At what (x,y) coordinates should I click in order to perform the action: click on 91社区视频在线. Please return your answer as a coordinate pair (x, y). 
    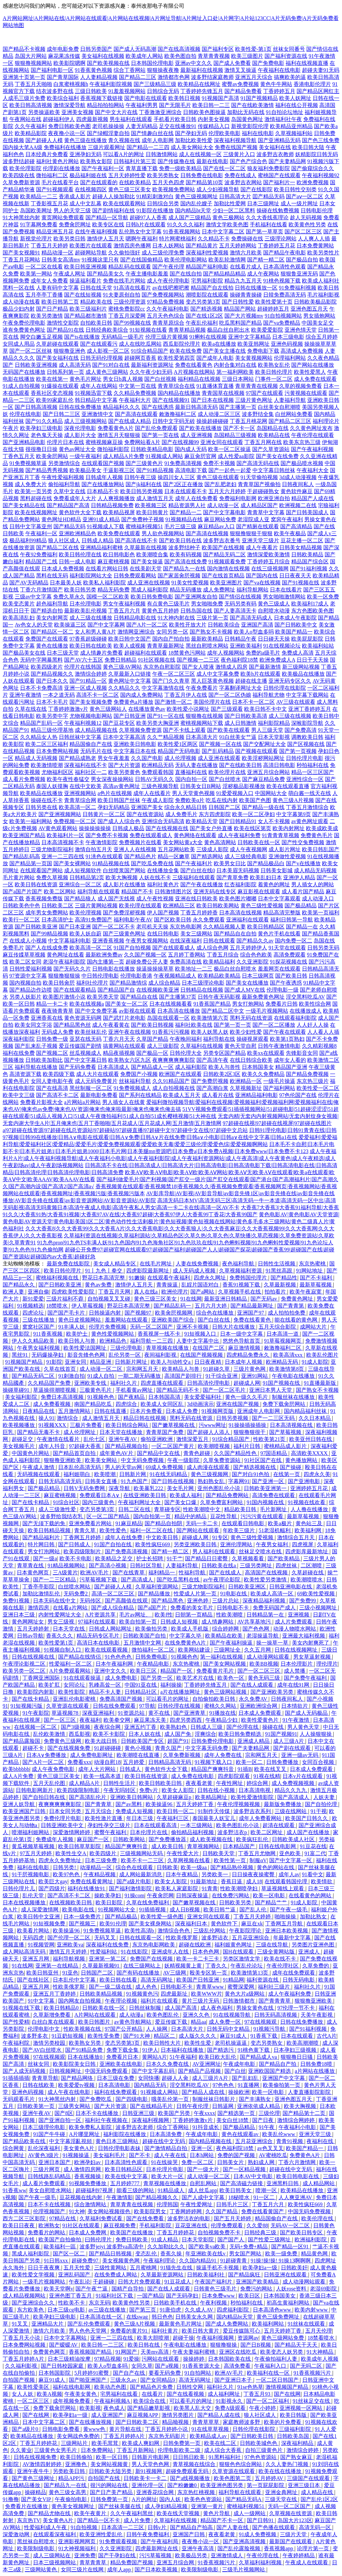
    Looking at the image, I should click on (156, 660).